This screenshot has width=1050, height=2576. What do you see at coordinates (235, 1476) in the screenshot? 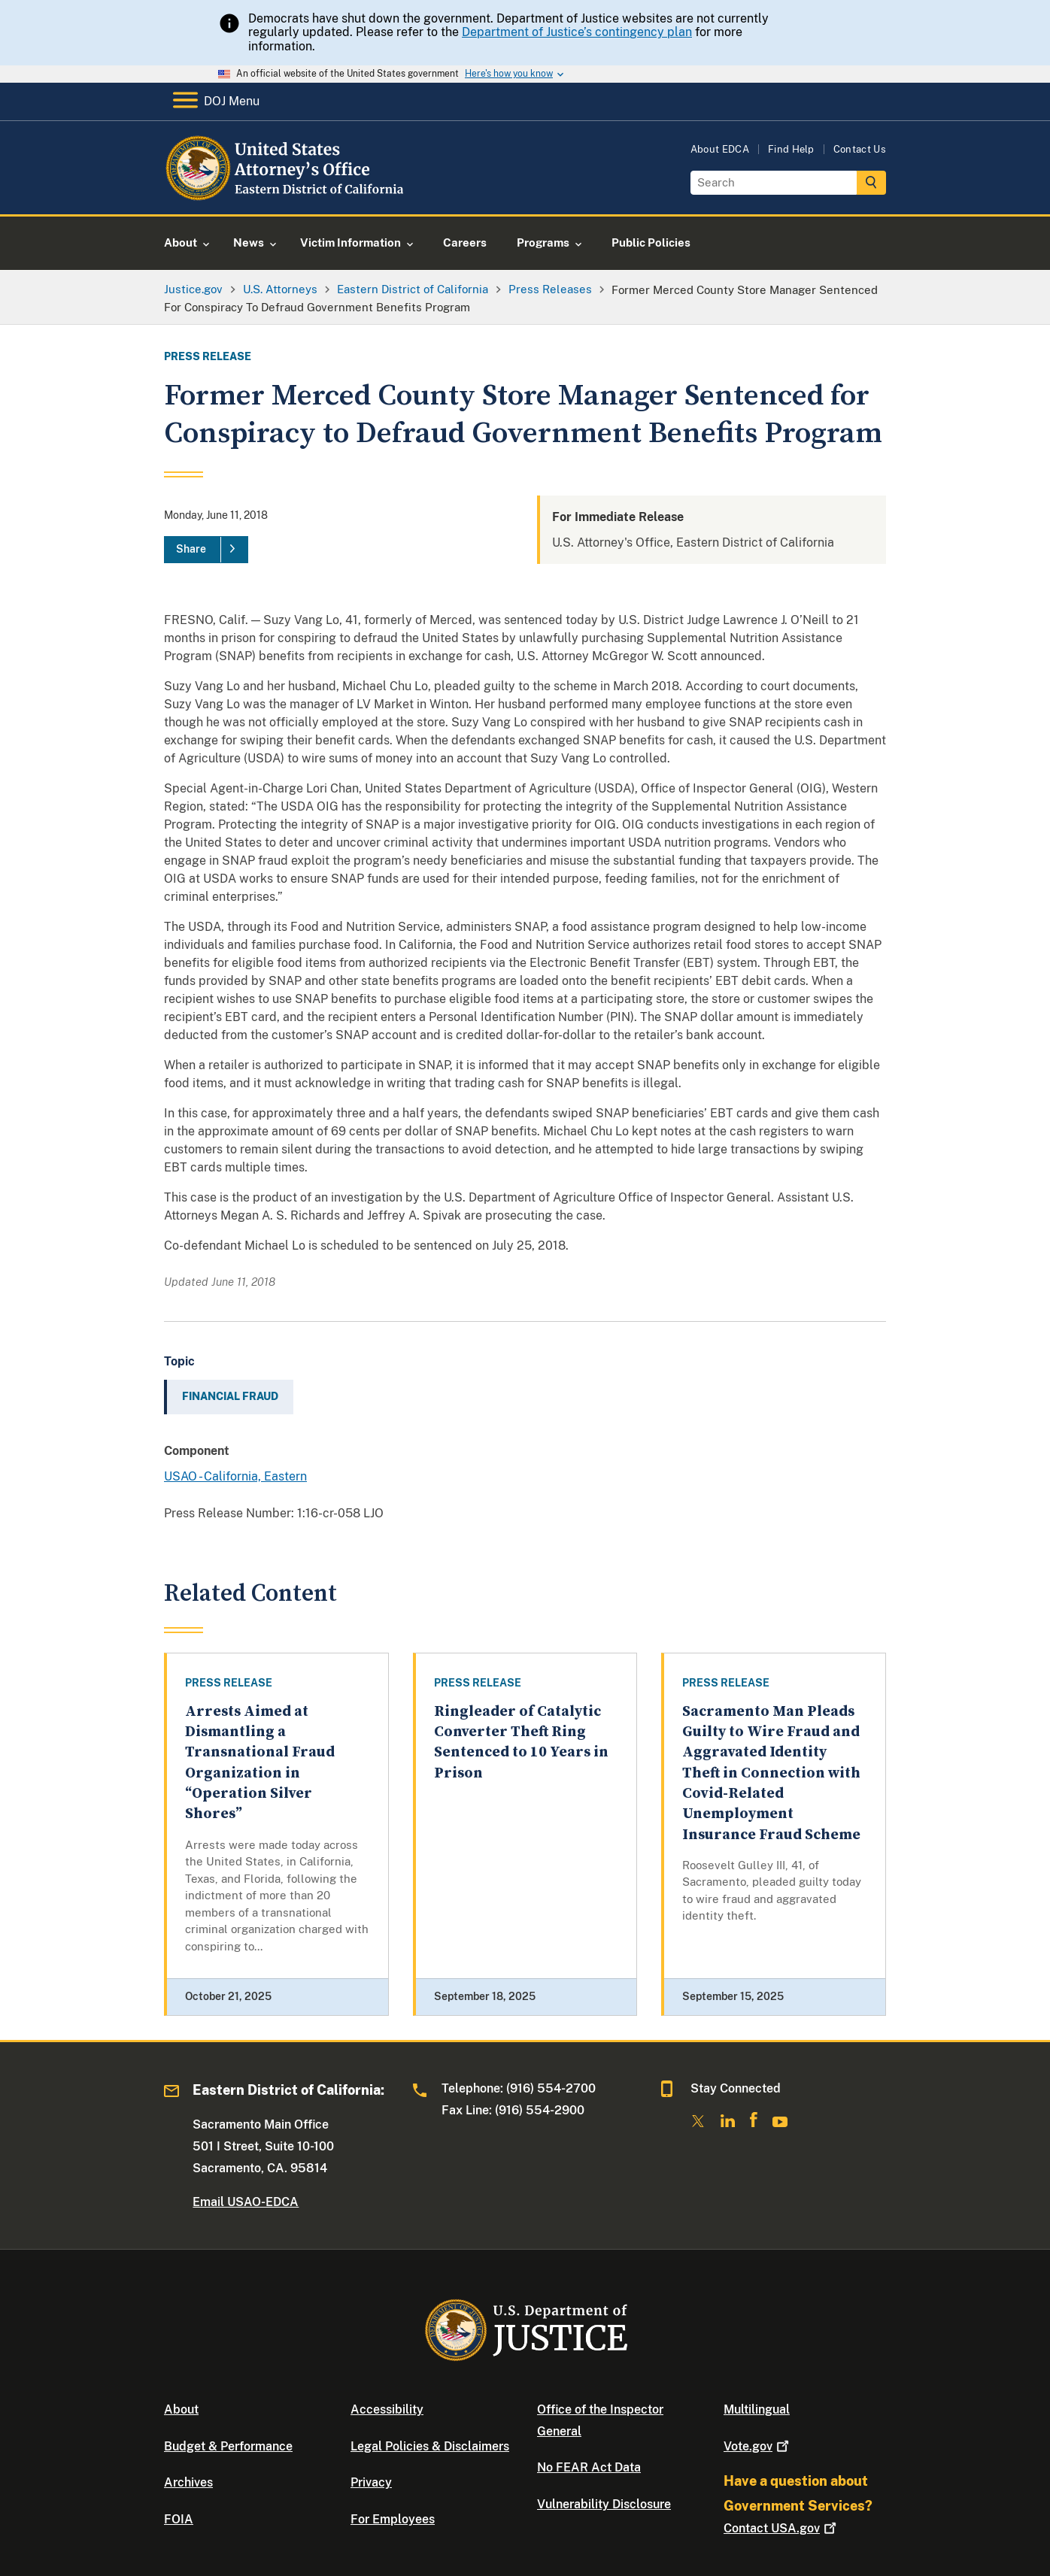
I see `USAO - California, Eastern` at bounding box center [235, 1476].